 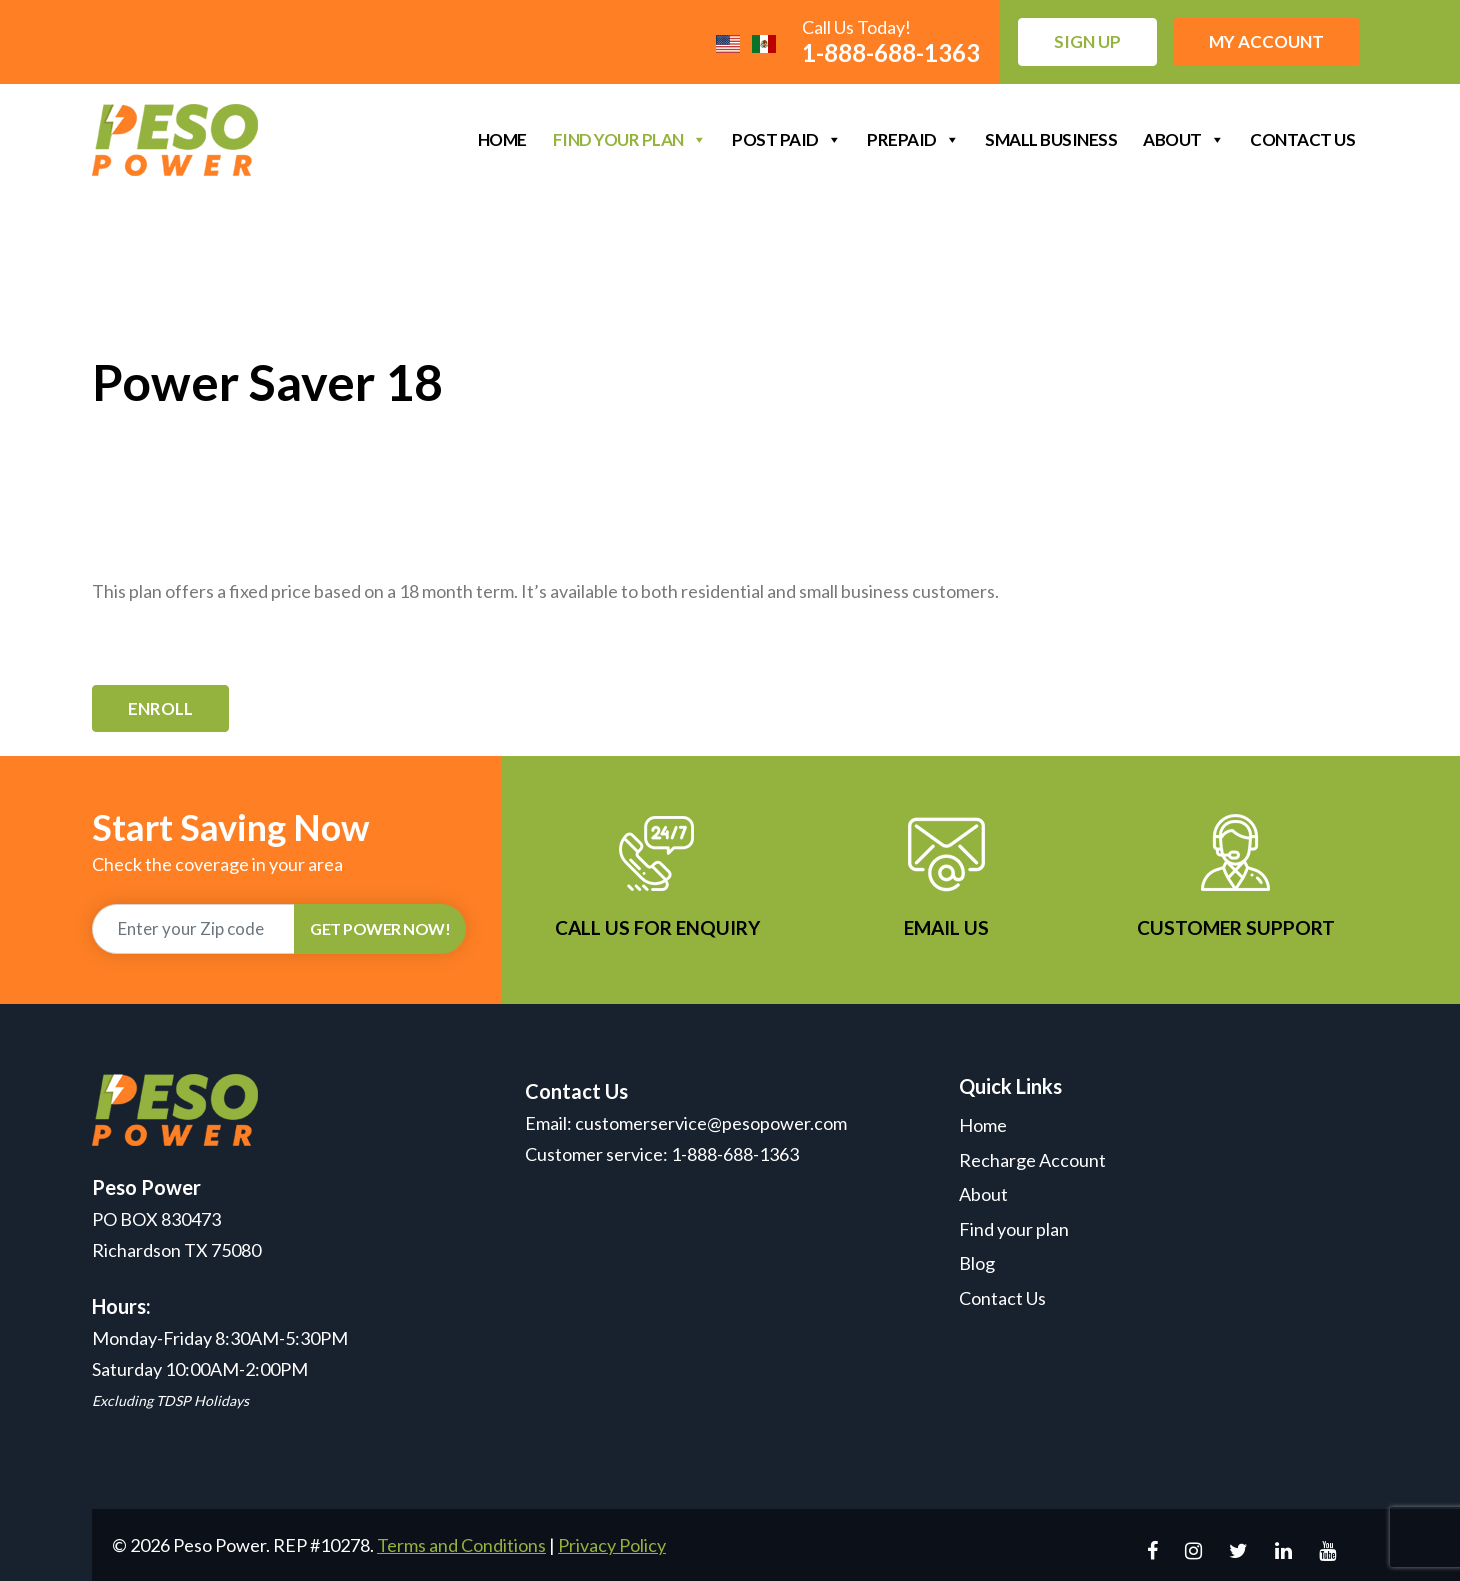 What do you see at coordinates (1266, 41) in the screenshot?
I see `My Account` at bounding box center [1266, 41].